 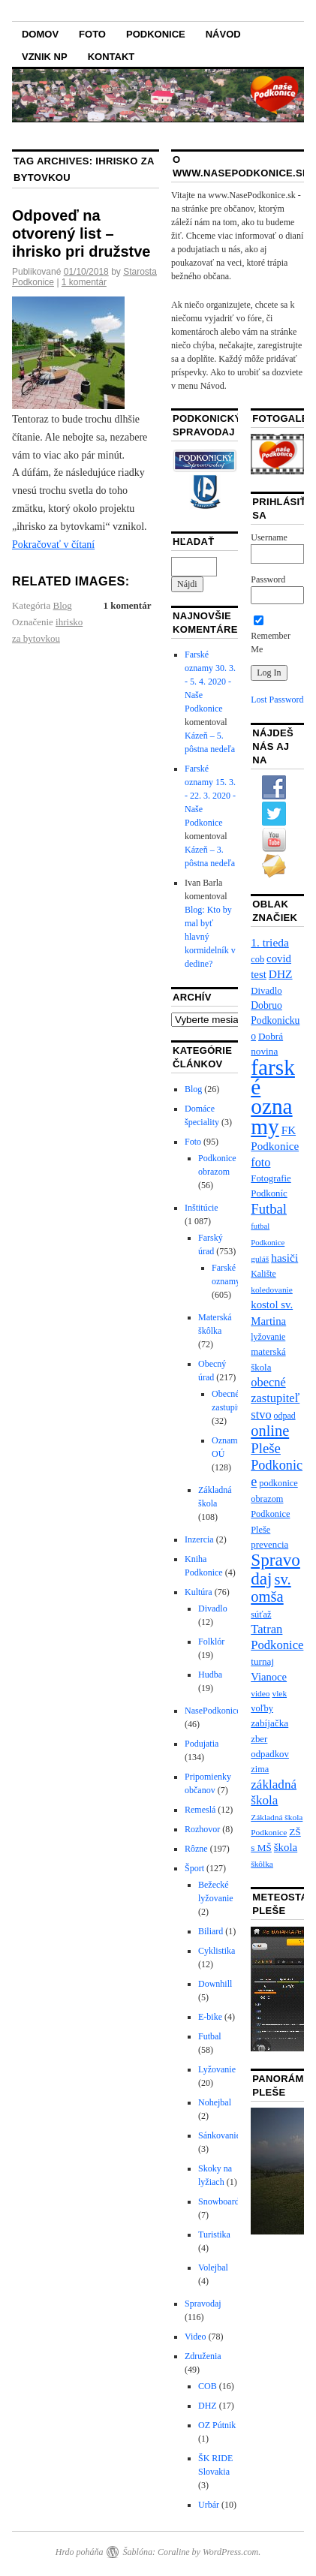 I want to click on Remeslá, so click(x=200, y=1809).